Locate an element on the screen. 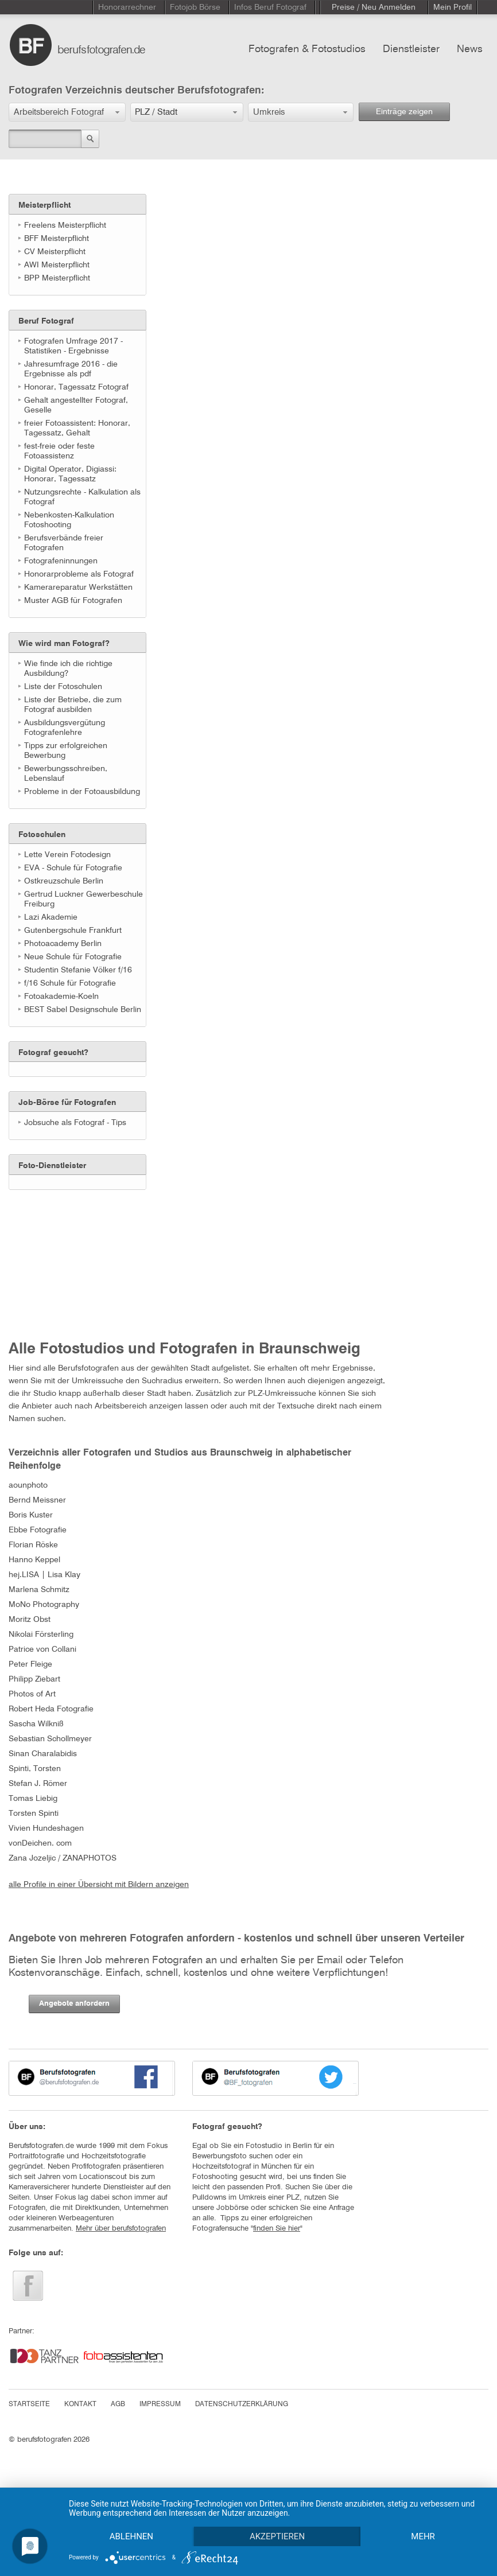 The height and width of the screenshot is (2576, 497). Zana Jozeljic / ZANAPHOTOS is located at coordinates (63, 1858).